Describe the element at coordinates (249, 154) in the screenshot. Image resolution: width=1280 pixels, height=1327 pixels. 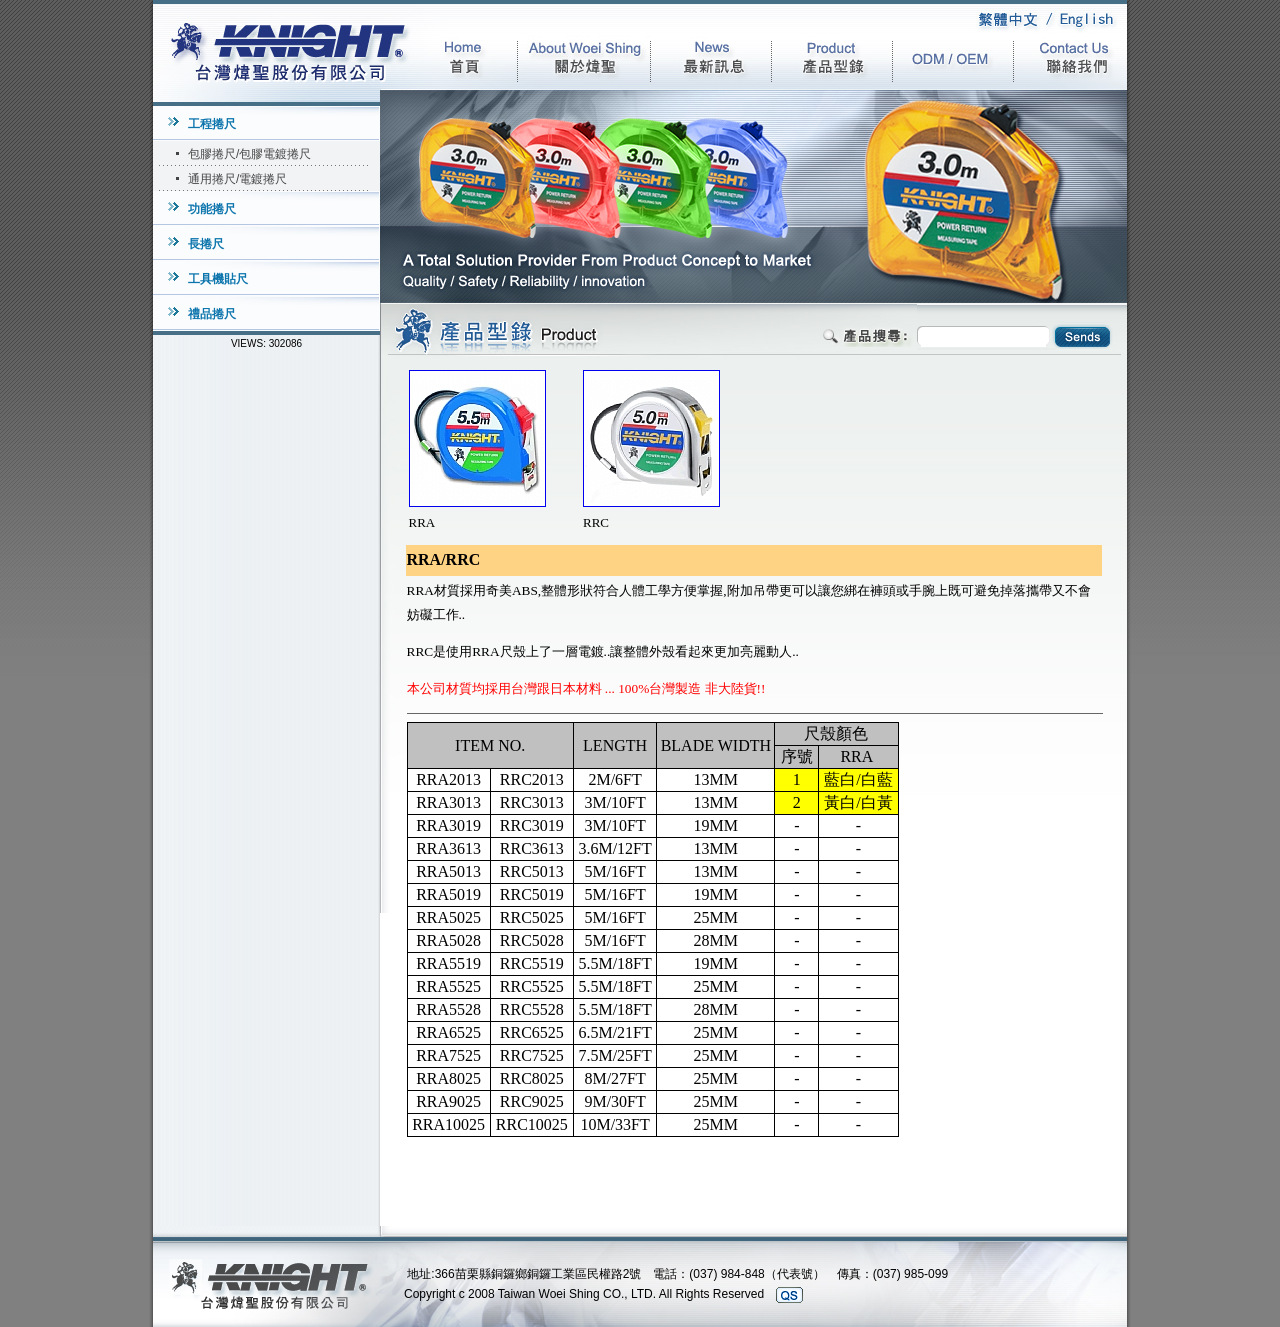
I see `包膠捲尺/包膠電鍍捲尺` at that location.